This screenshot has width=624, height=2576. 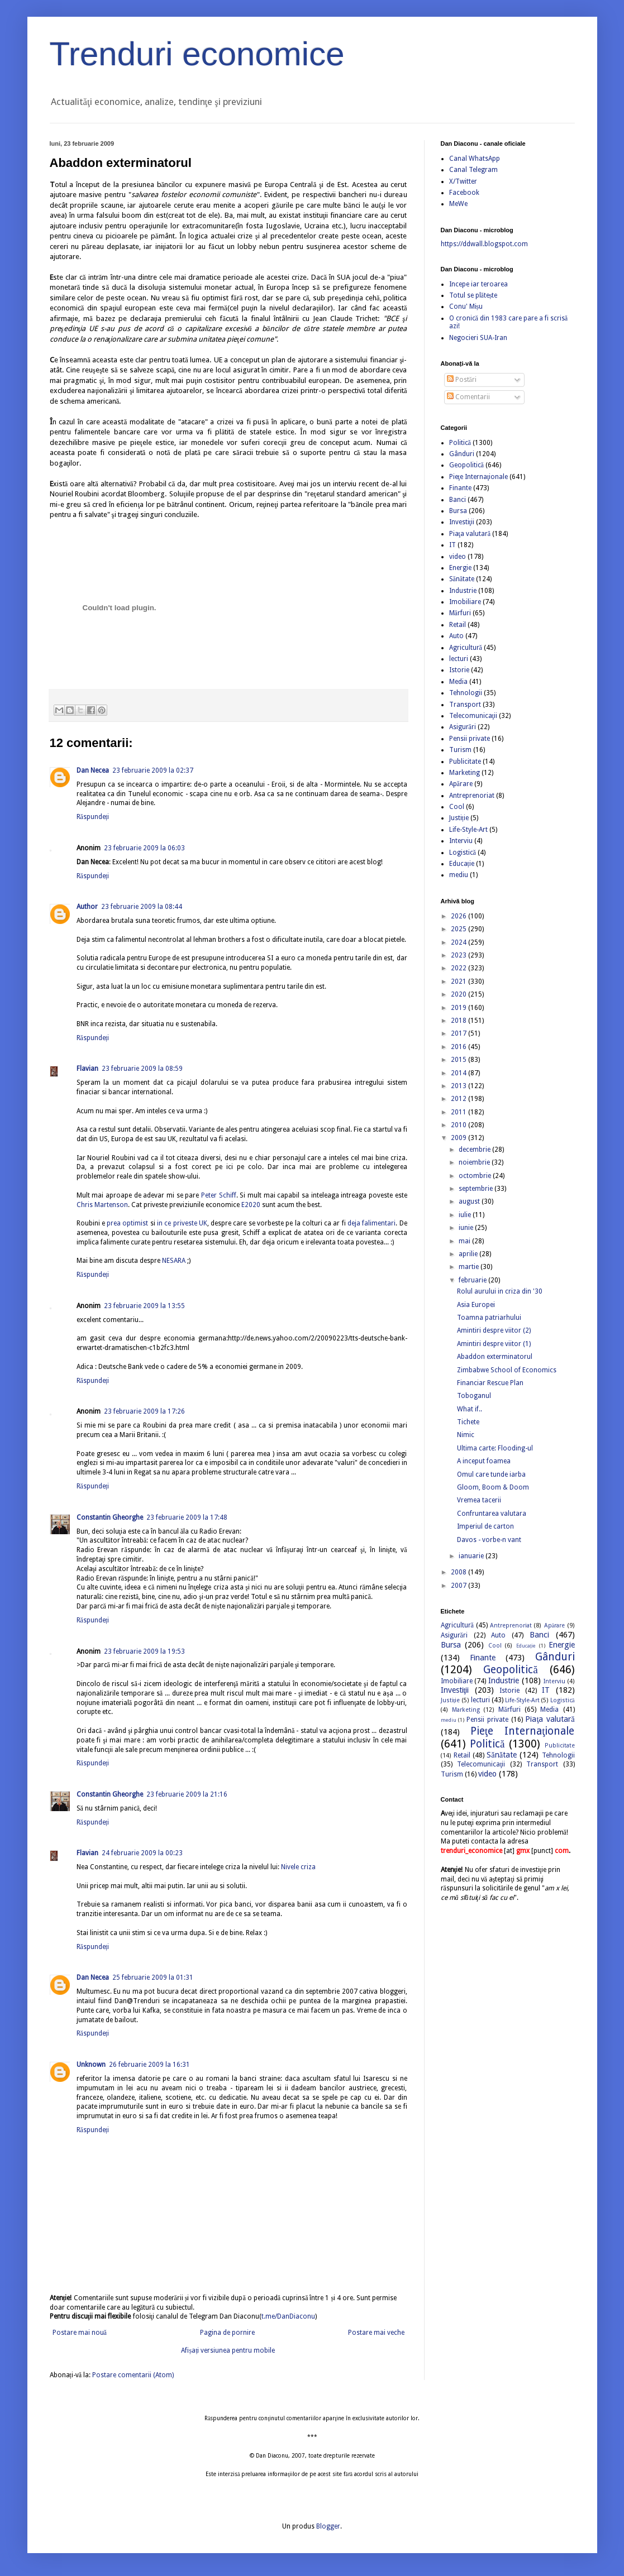 What do you see at coordinates (459, 981) in the screenshot?
I see `2021` at bounding box center [459, 981].